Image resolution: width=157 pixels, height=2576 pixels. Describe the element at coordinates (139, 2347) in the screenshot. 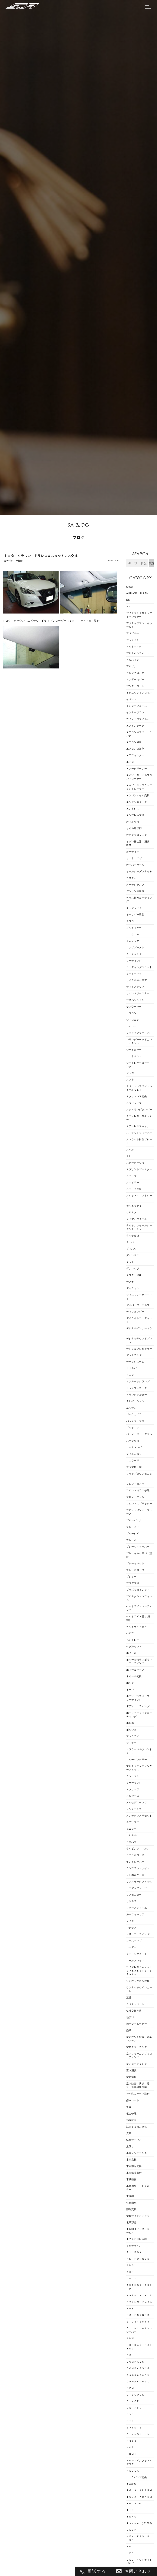

I see `ＢＯＲＤＡＲ ＲＡＣＩＮＧ` at that location.